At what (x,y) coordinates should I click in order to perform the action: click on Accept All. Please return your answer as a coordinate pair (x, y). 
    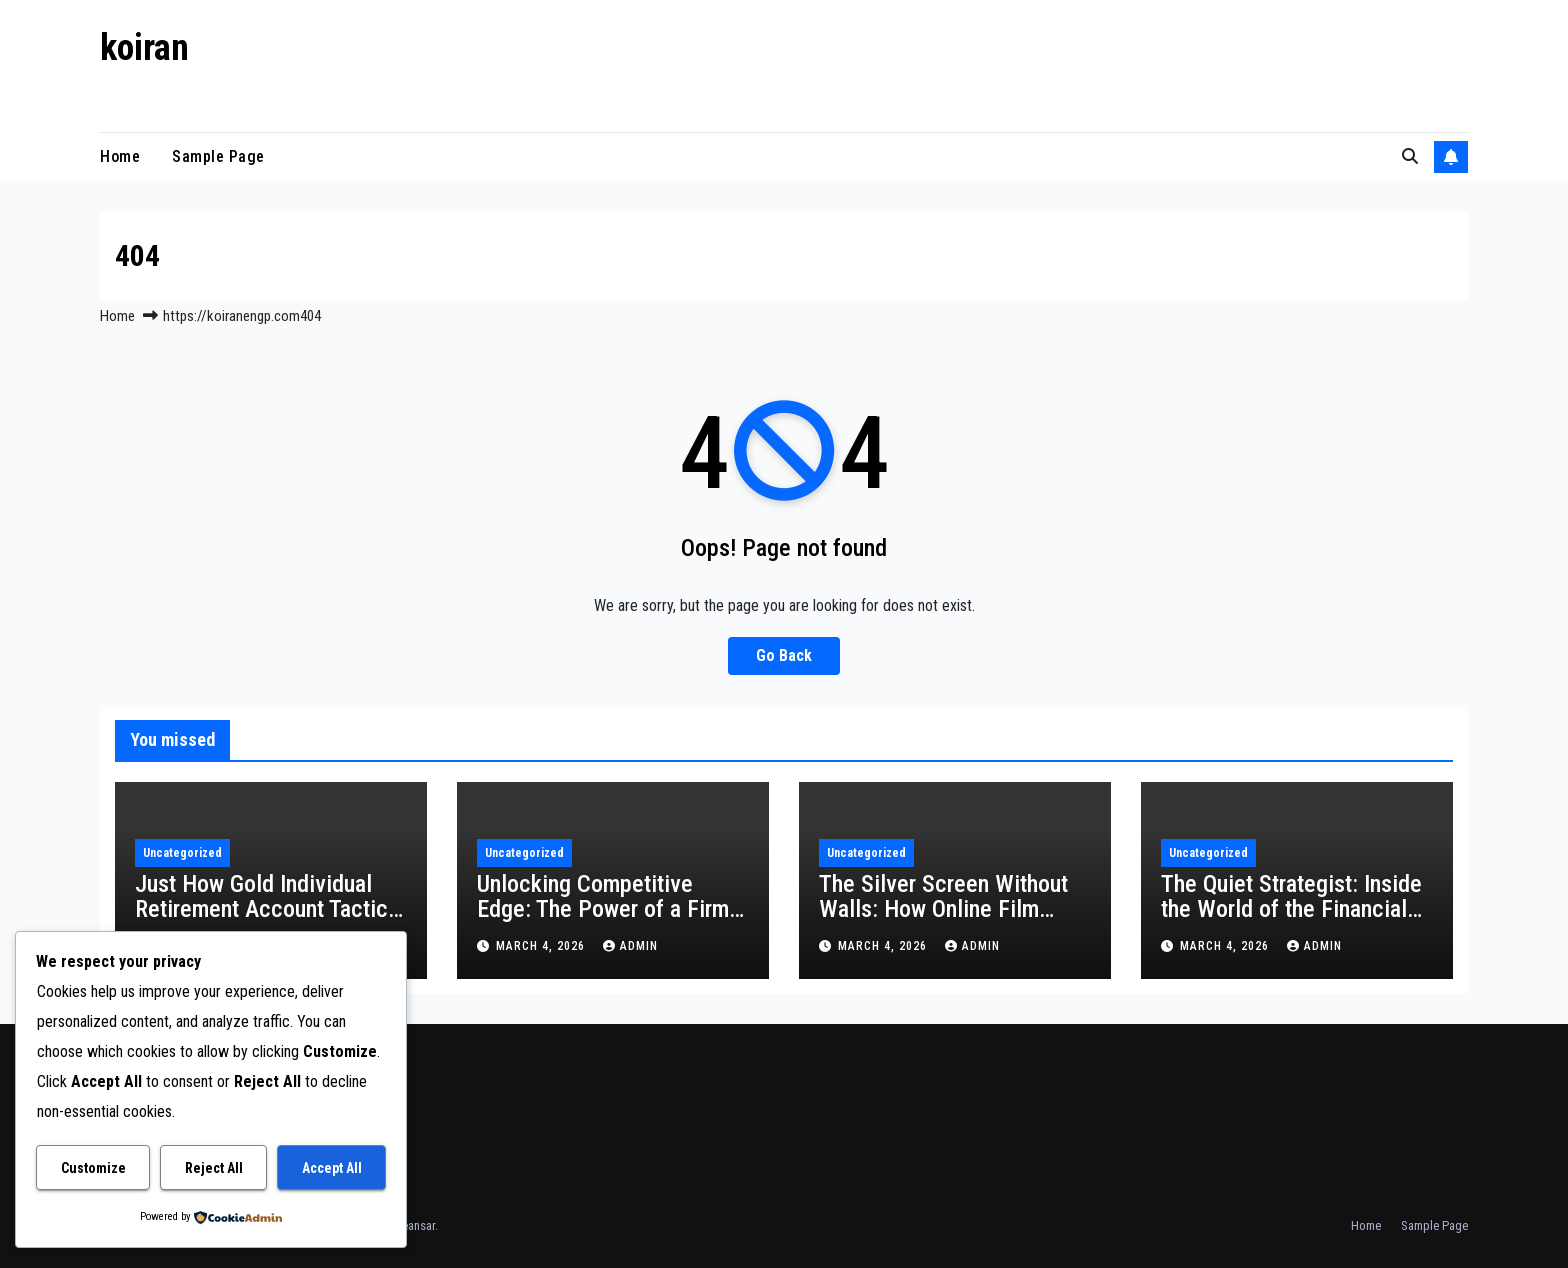
    Looking at the image, I should click on (332, 1168).